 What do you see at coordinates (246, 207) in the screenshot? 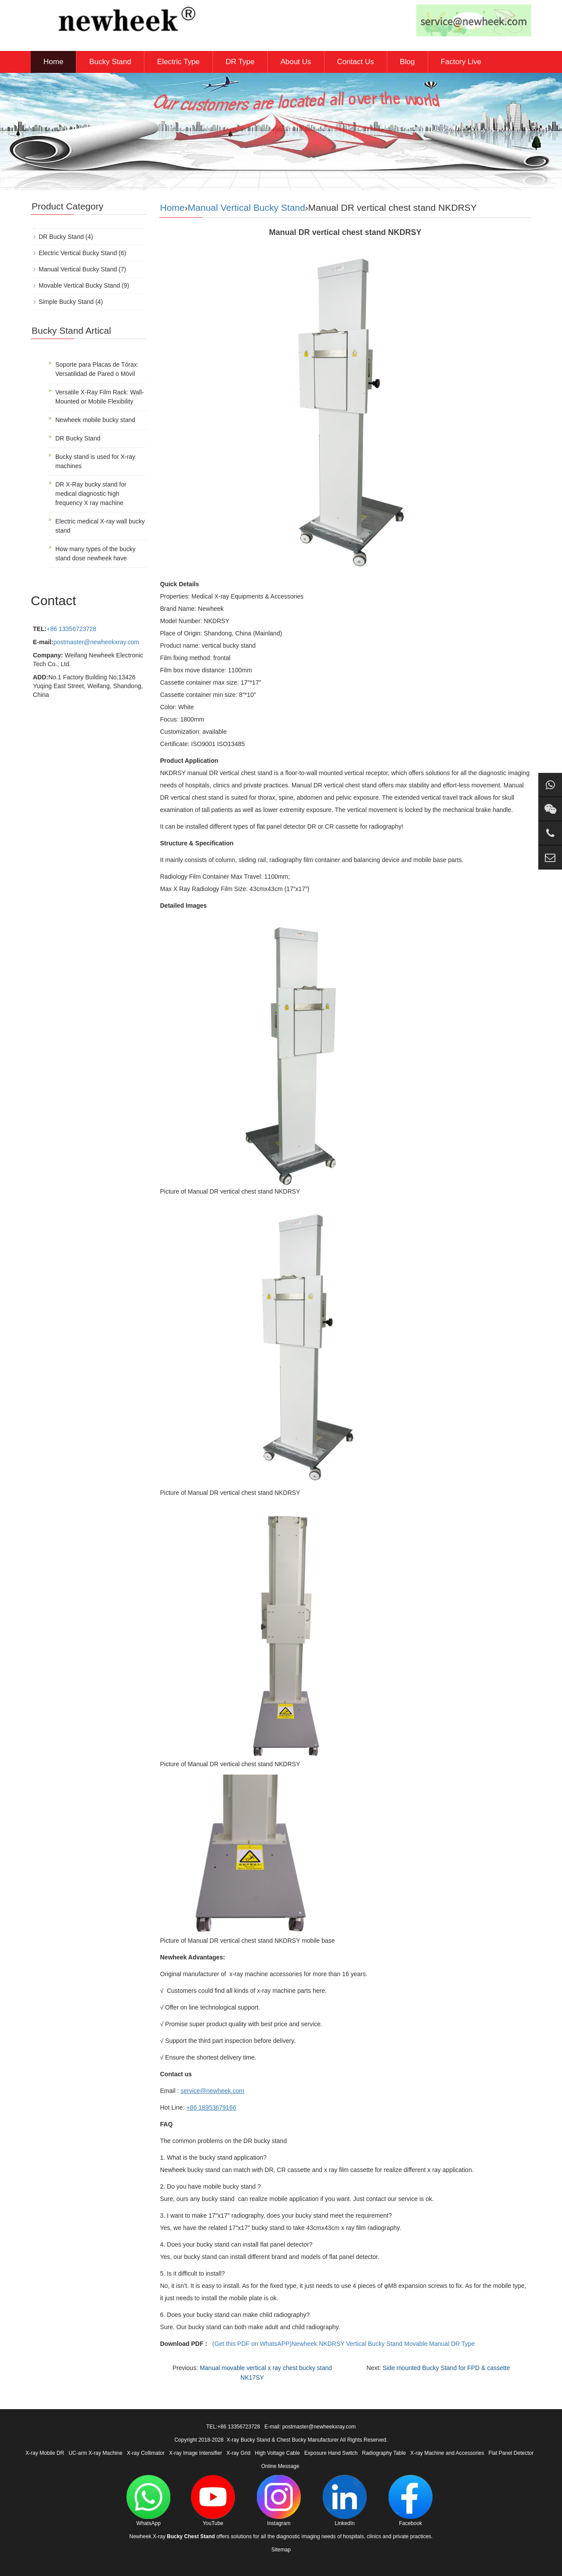
I see `Manual Vertical Bucky Stand` at bounding box center [246, 207].